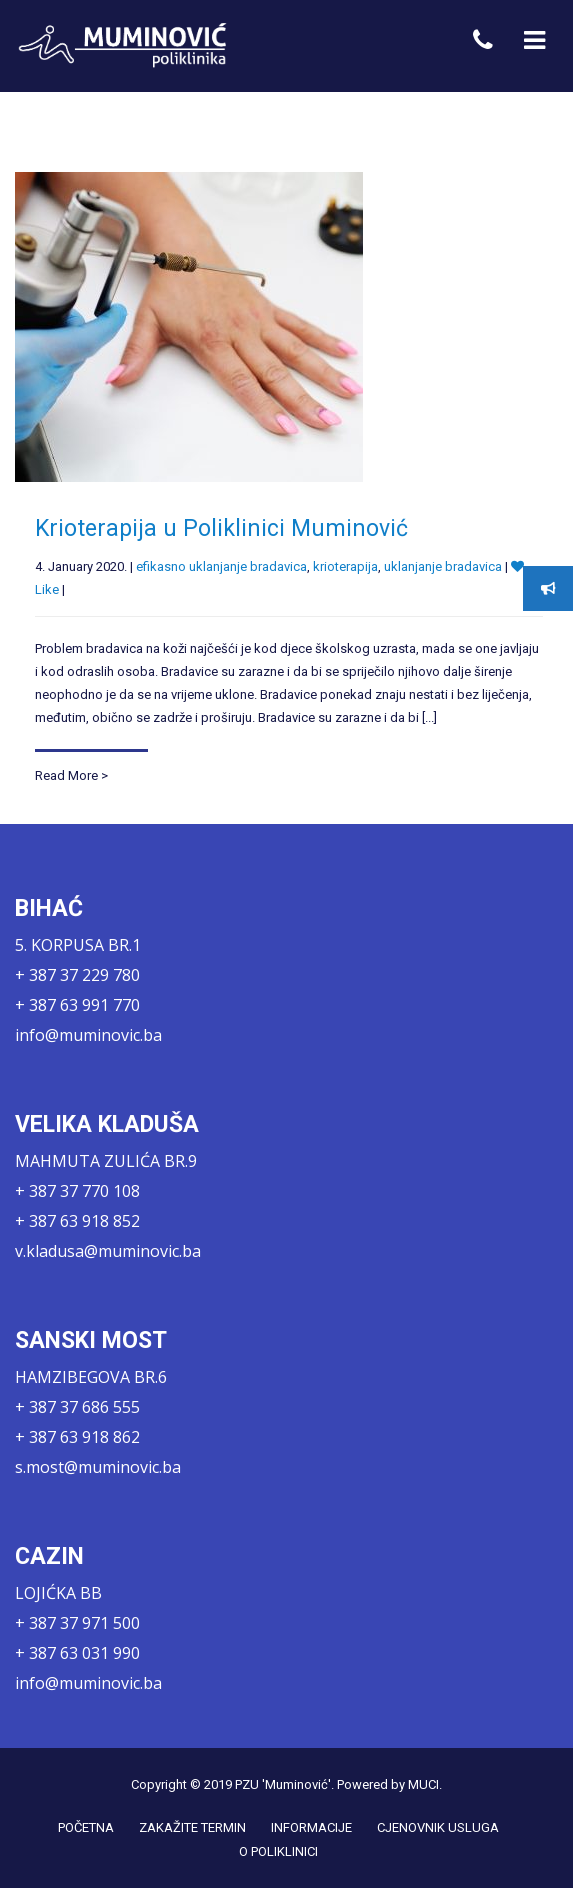 The width and height of the screenshot is (573, 1888). What do you see at coordinates (345, 567) in the screenshot?
I see `krioterapija` at bounding box center [345, 567].